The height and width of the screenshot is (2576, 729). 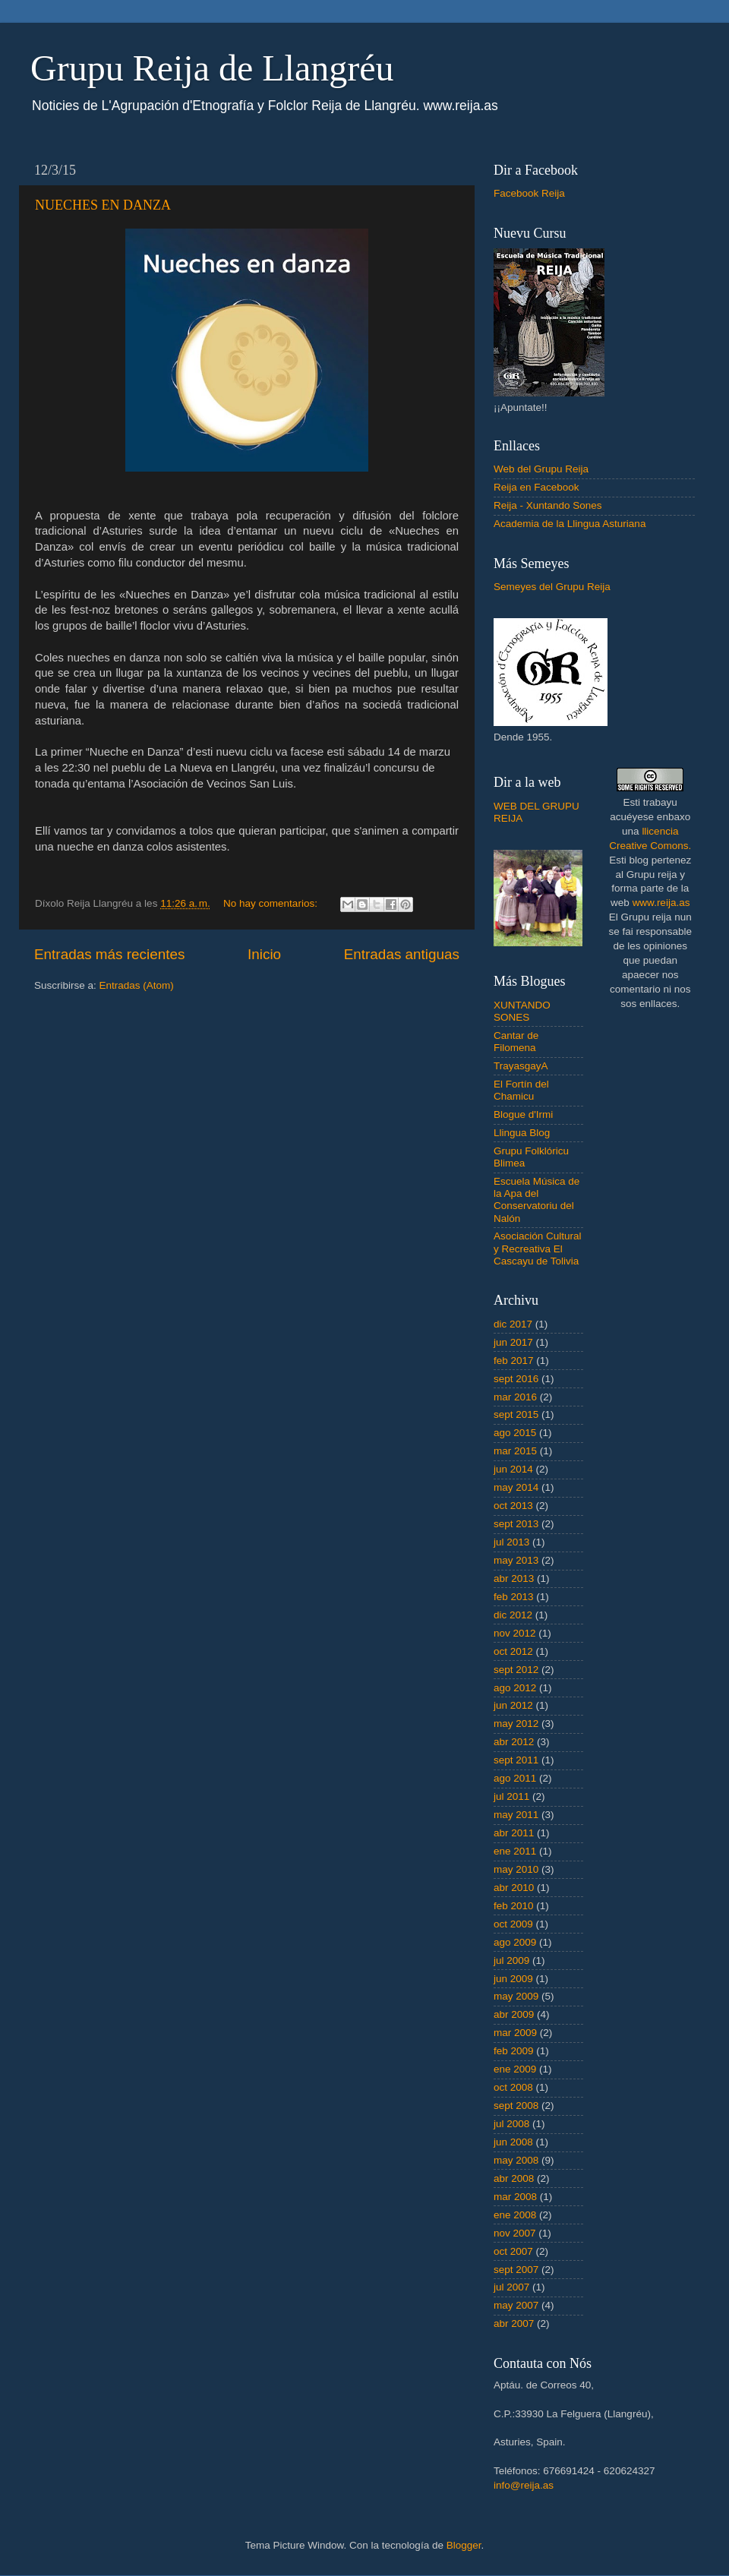 What do you see at coordinates (212, 68) in the screenshot?
I see `Grupu Reija de Llangréu` at bounding box center [212, 68].